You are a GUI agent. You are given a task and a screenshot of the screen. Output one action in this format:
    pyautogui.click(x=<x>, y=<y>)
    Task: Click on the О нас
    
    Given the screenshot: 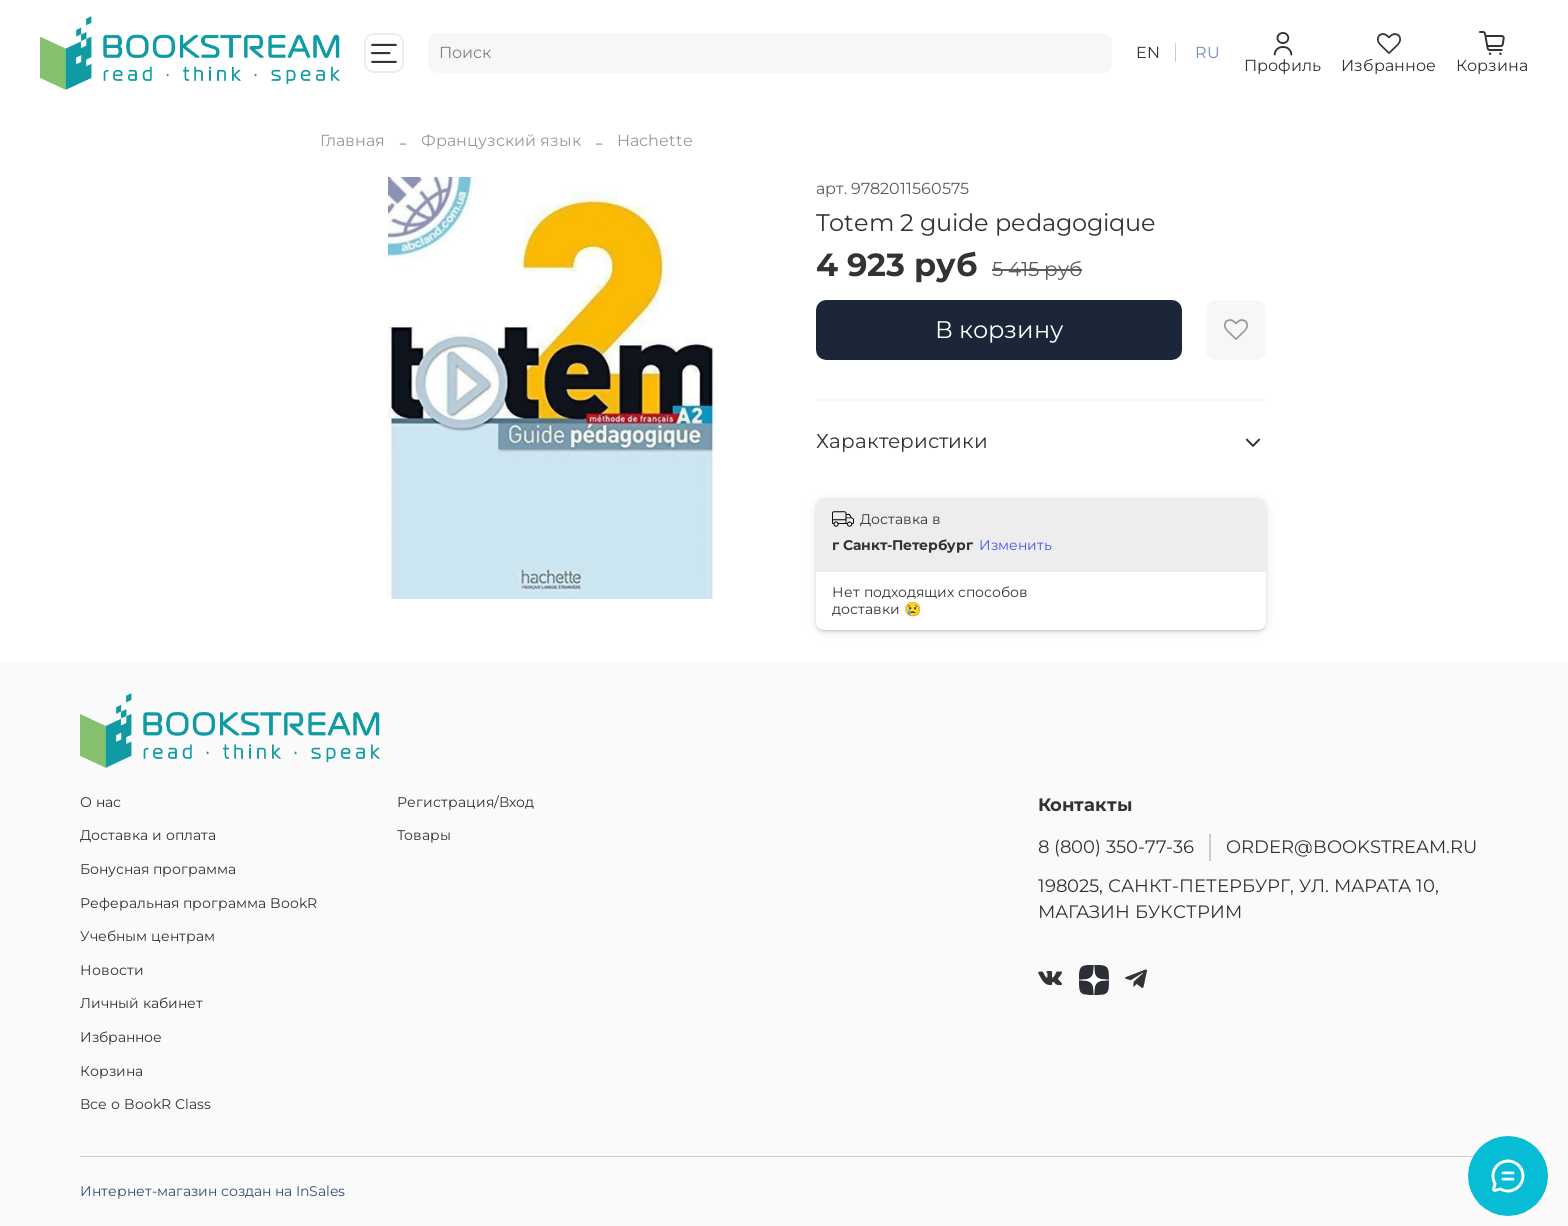 What is the action you would take?
    pyautogui.click(x=100, y=802)
    